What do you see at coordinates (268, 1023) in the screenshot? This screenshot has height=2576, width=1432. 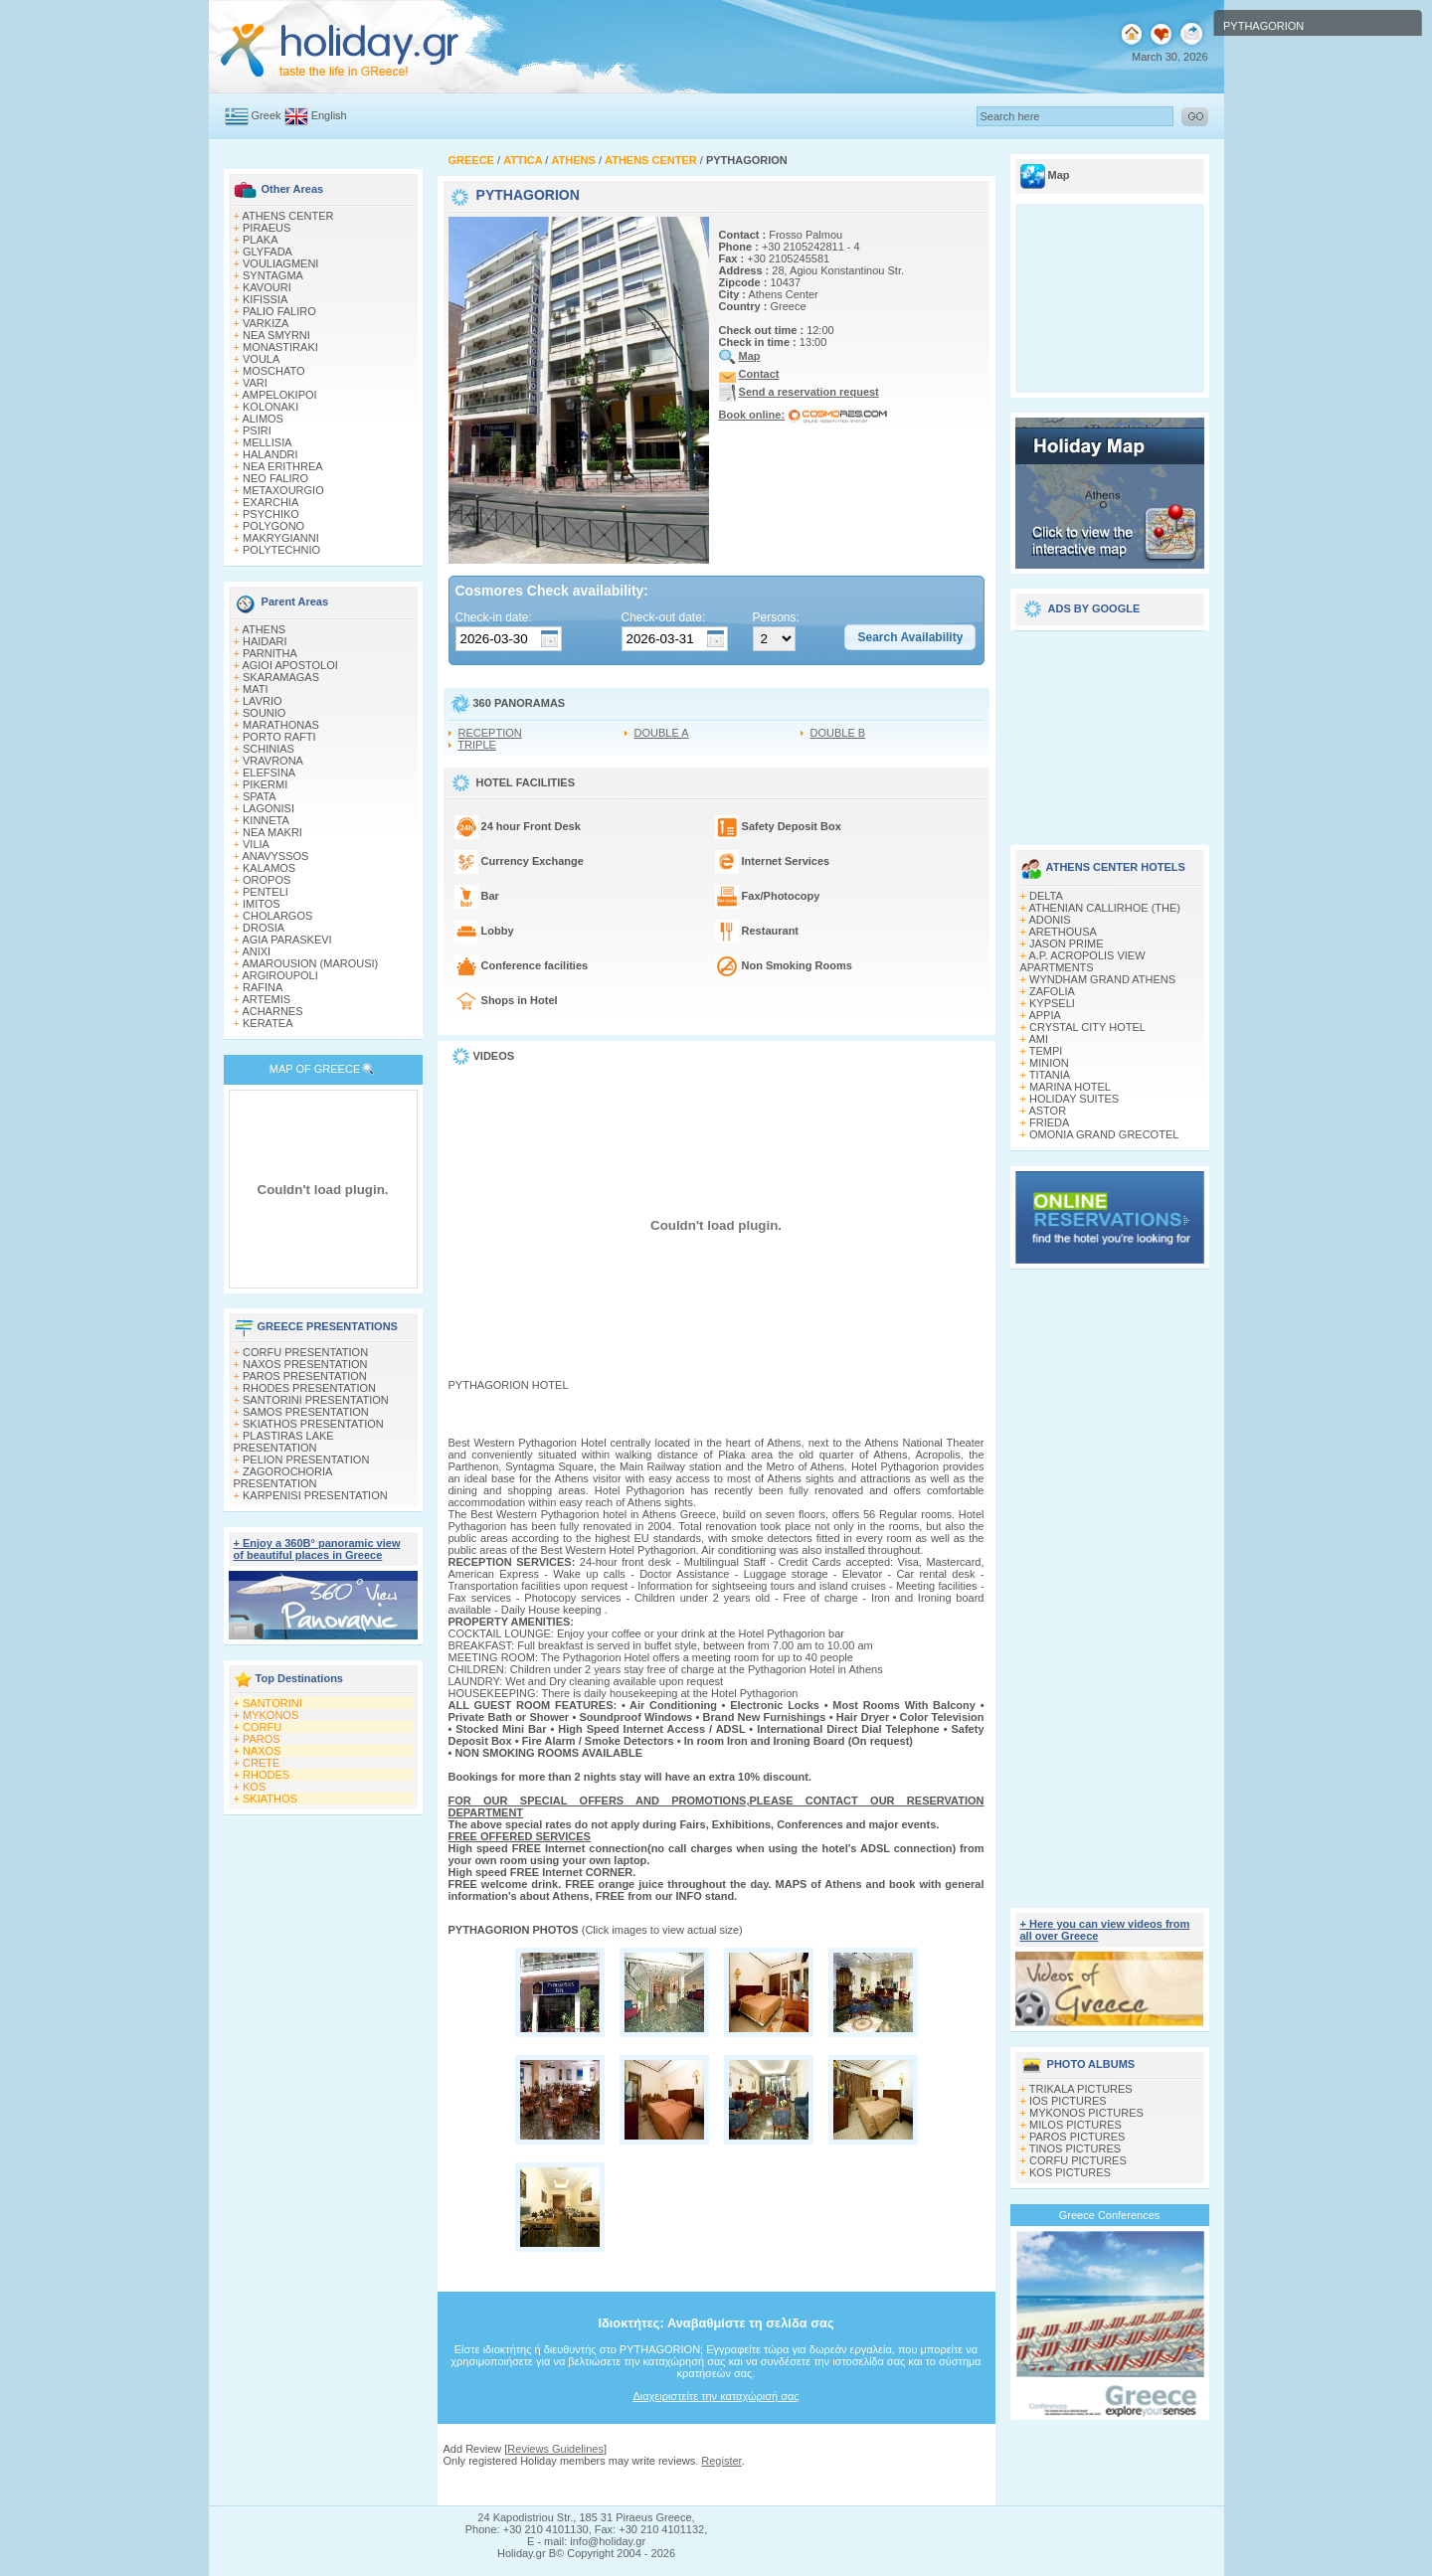 I see `KERATEA` at bounding box center [268, 1023].